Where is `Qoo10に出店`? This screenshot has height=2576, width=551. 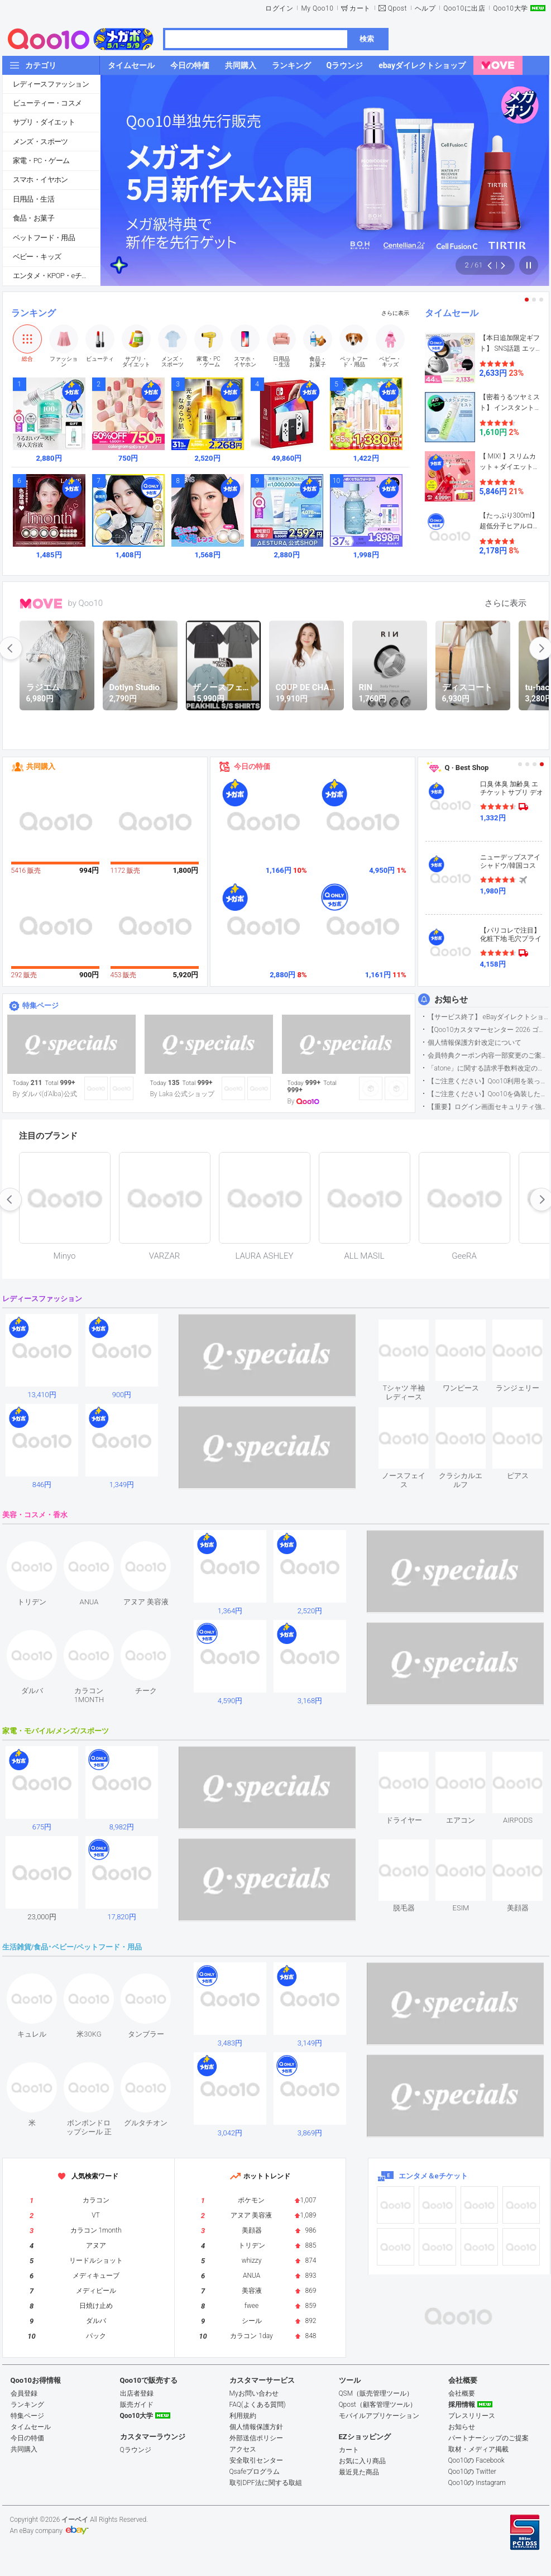 Qoo10に出店 is located at coordinates (464, 8).